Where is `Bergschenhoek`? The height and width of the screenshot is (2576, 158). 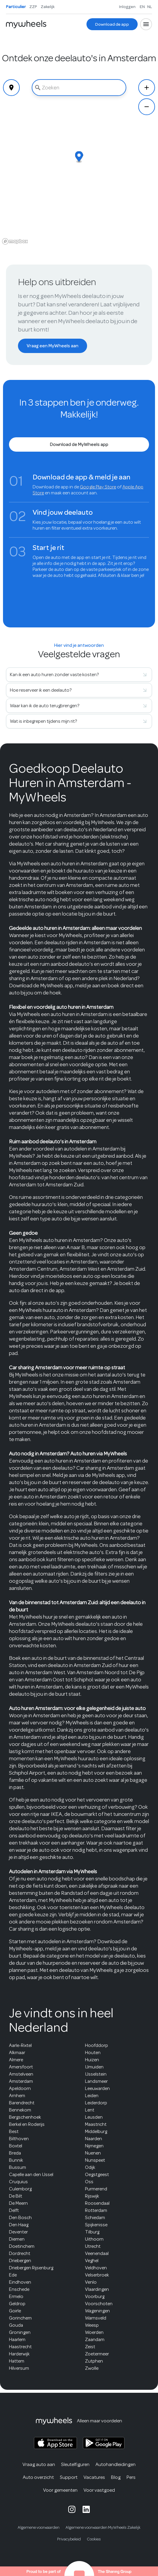
Bergschenhoek is located at coordinates (25, 2117).